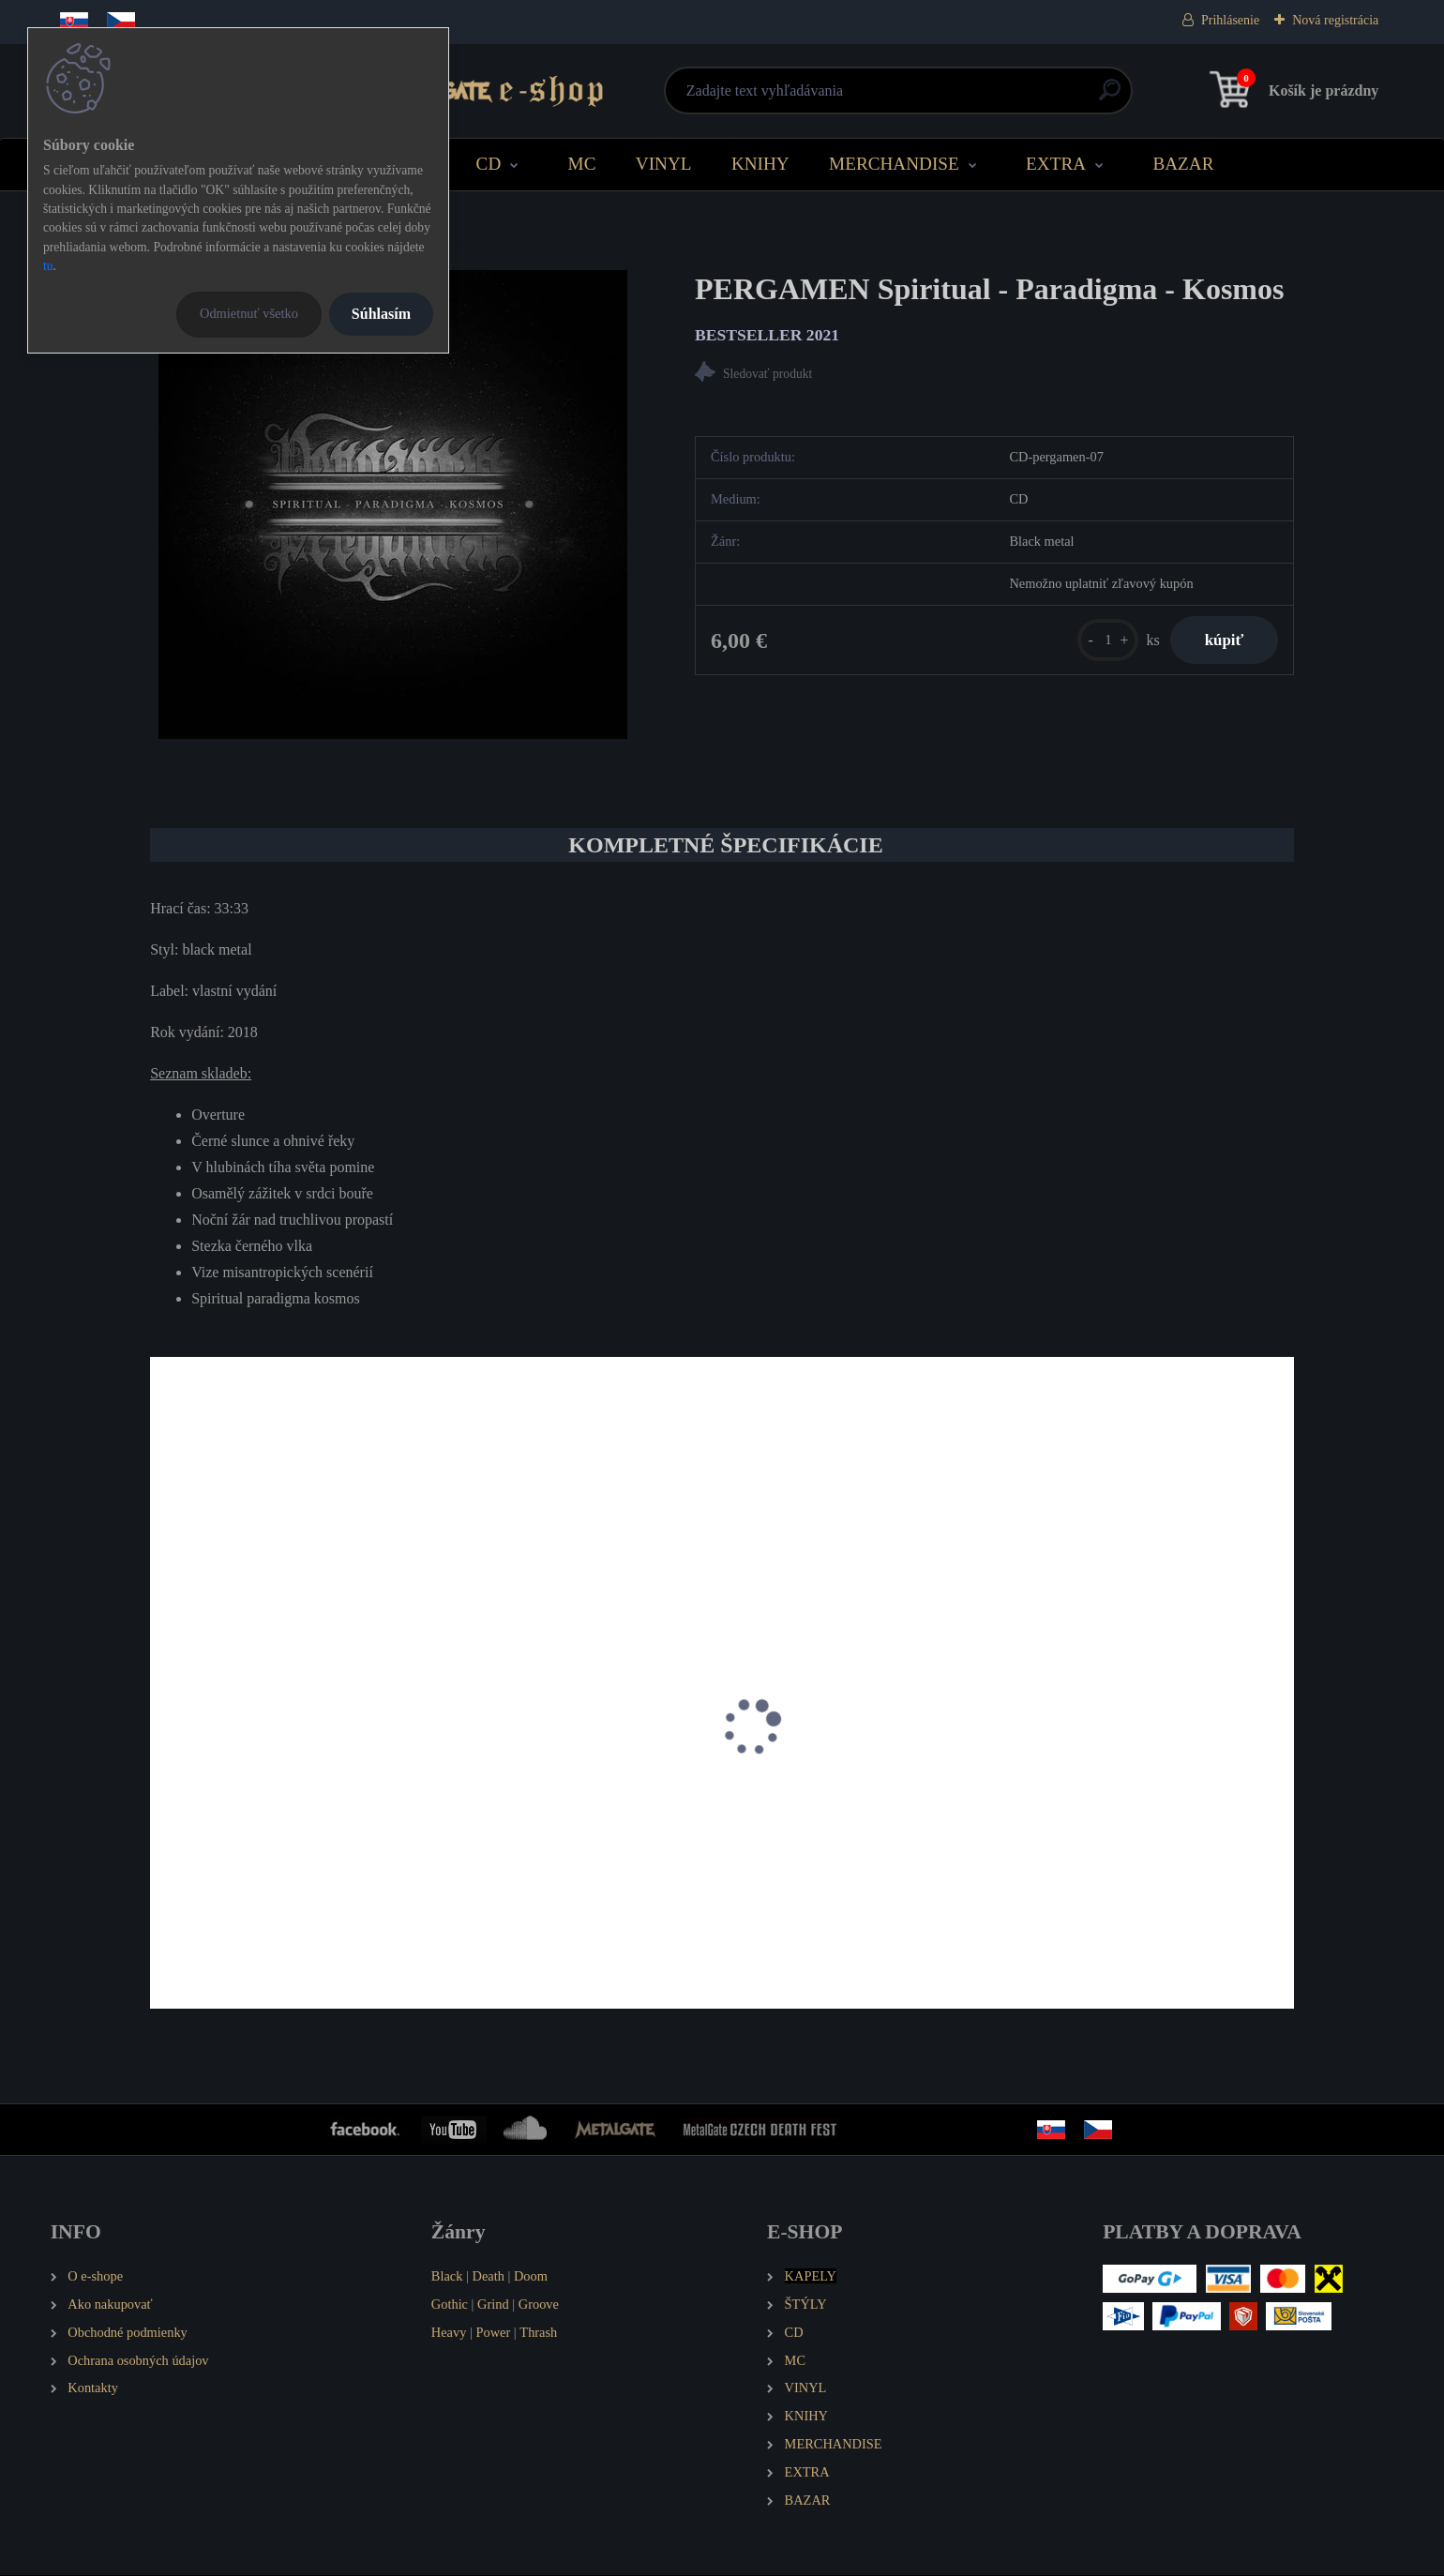 The width and height of the screenshot is (1444, 2576). I want to click on Power, so click(492, 2333).